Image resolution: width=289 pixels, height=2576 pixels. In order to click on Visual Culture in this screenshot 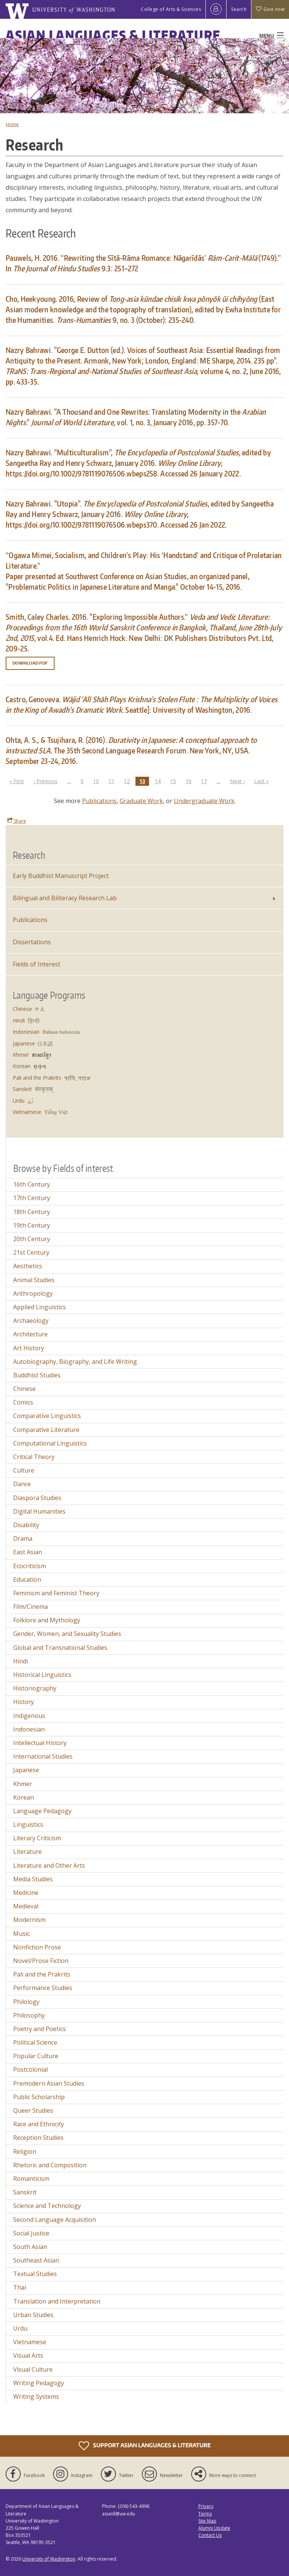, I will do `click(33, 2369)`.